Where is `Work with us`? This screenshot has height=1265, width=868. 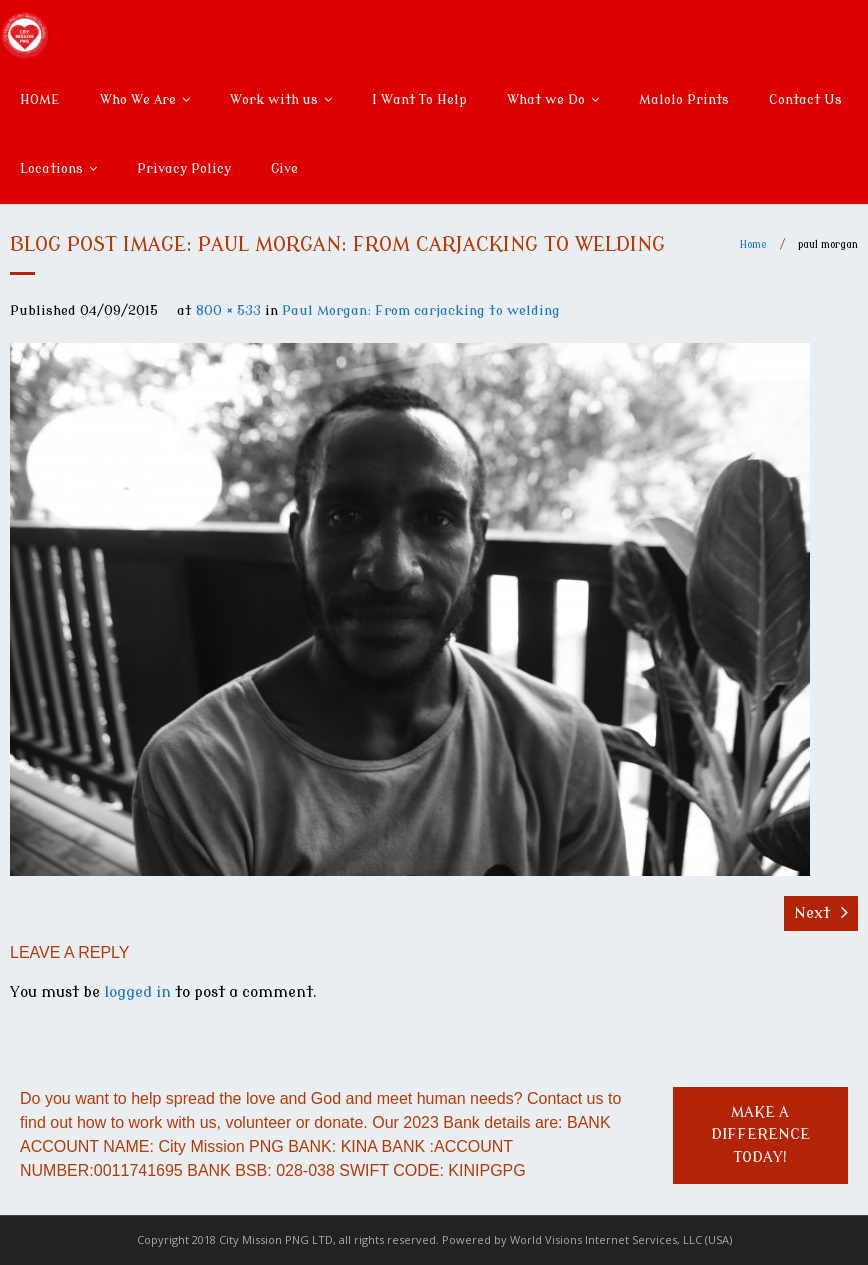
Work with us is located at coordinates (274, 99).